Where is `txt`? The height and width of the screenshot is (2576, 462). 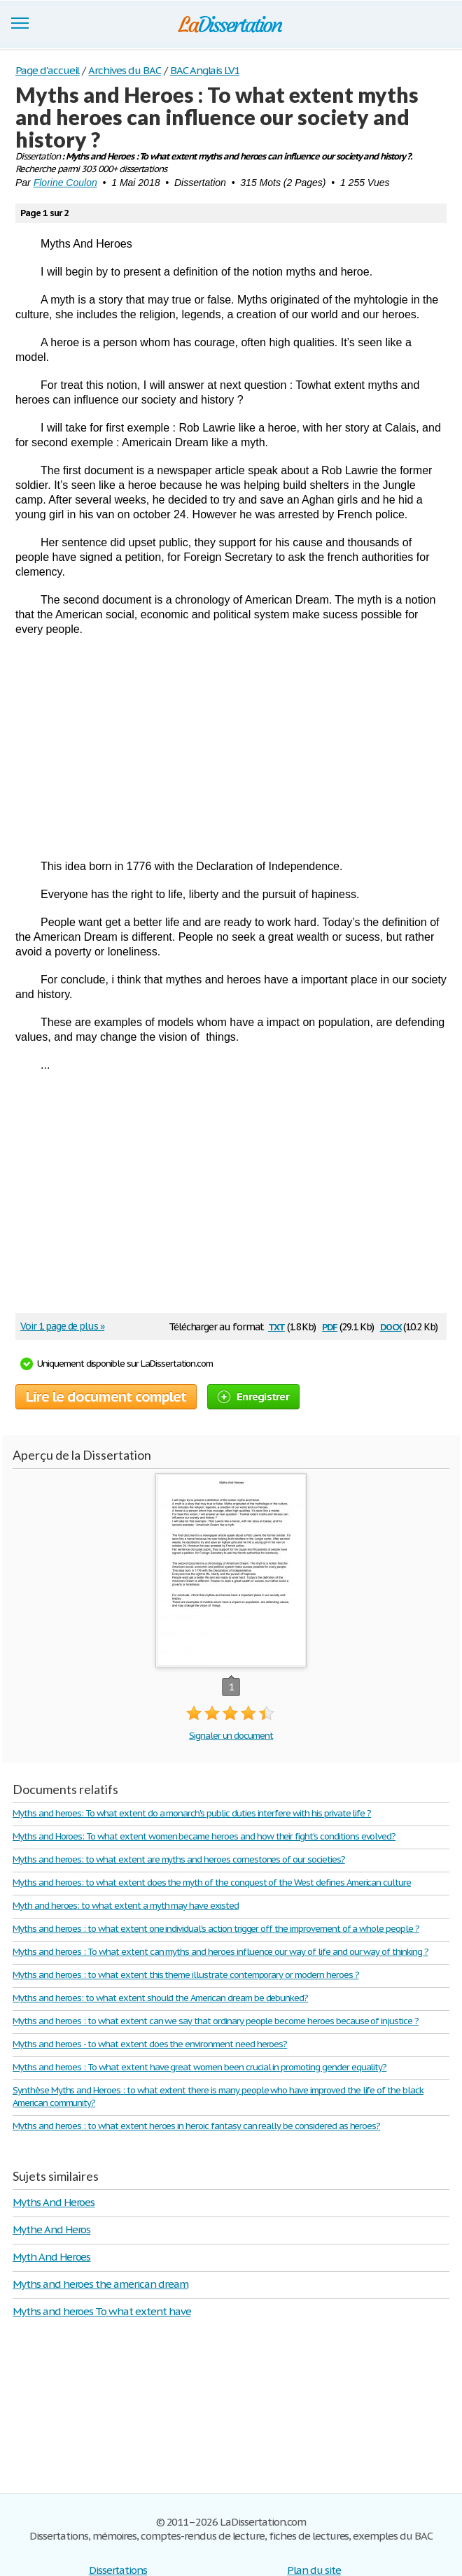 txt is located at coordinates (276, 1326).